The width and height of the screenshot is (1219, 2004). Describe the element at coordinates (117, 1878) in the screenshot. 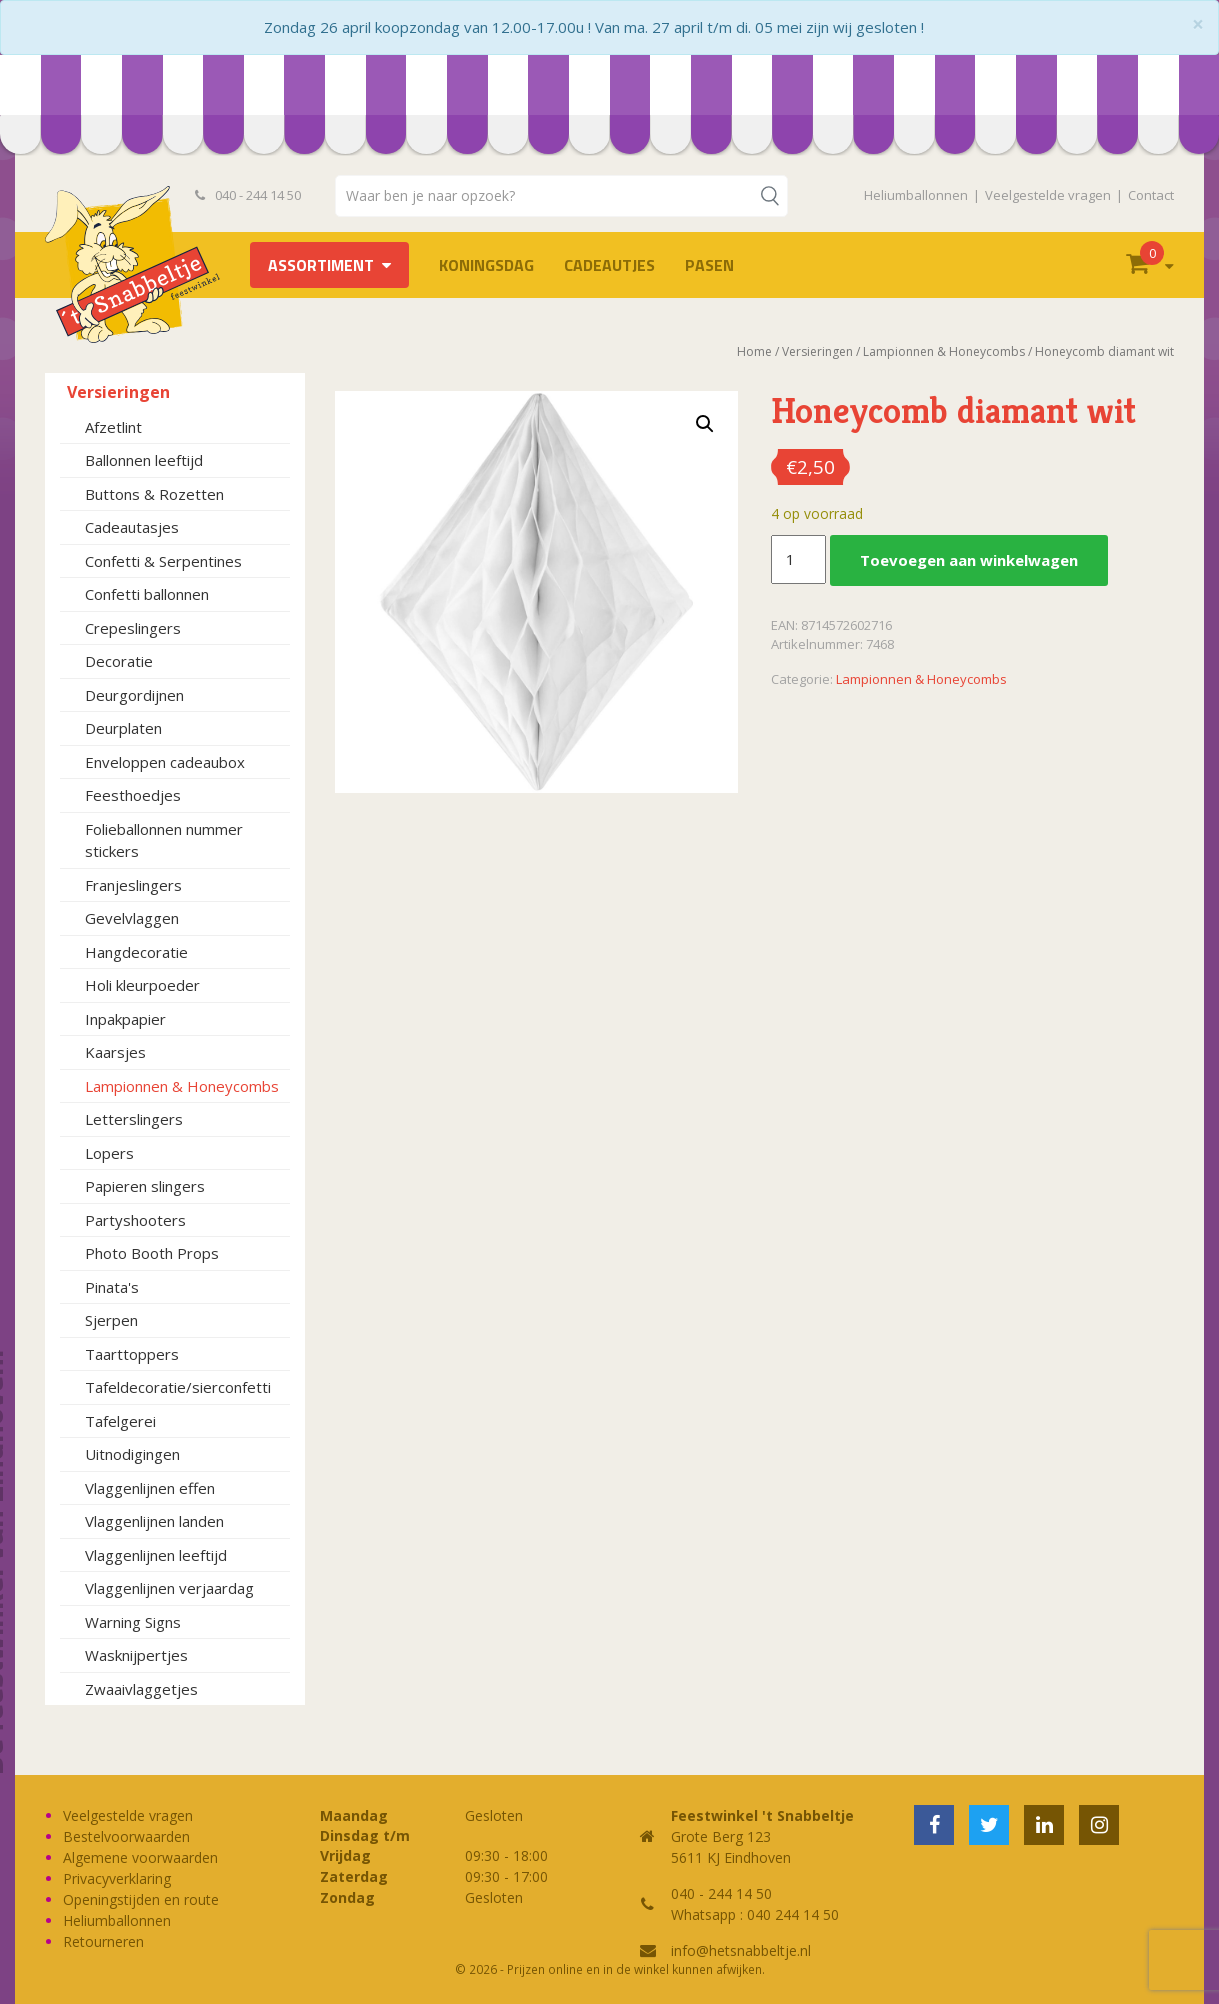

I see `Privacyverklaring` at that location.